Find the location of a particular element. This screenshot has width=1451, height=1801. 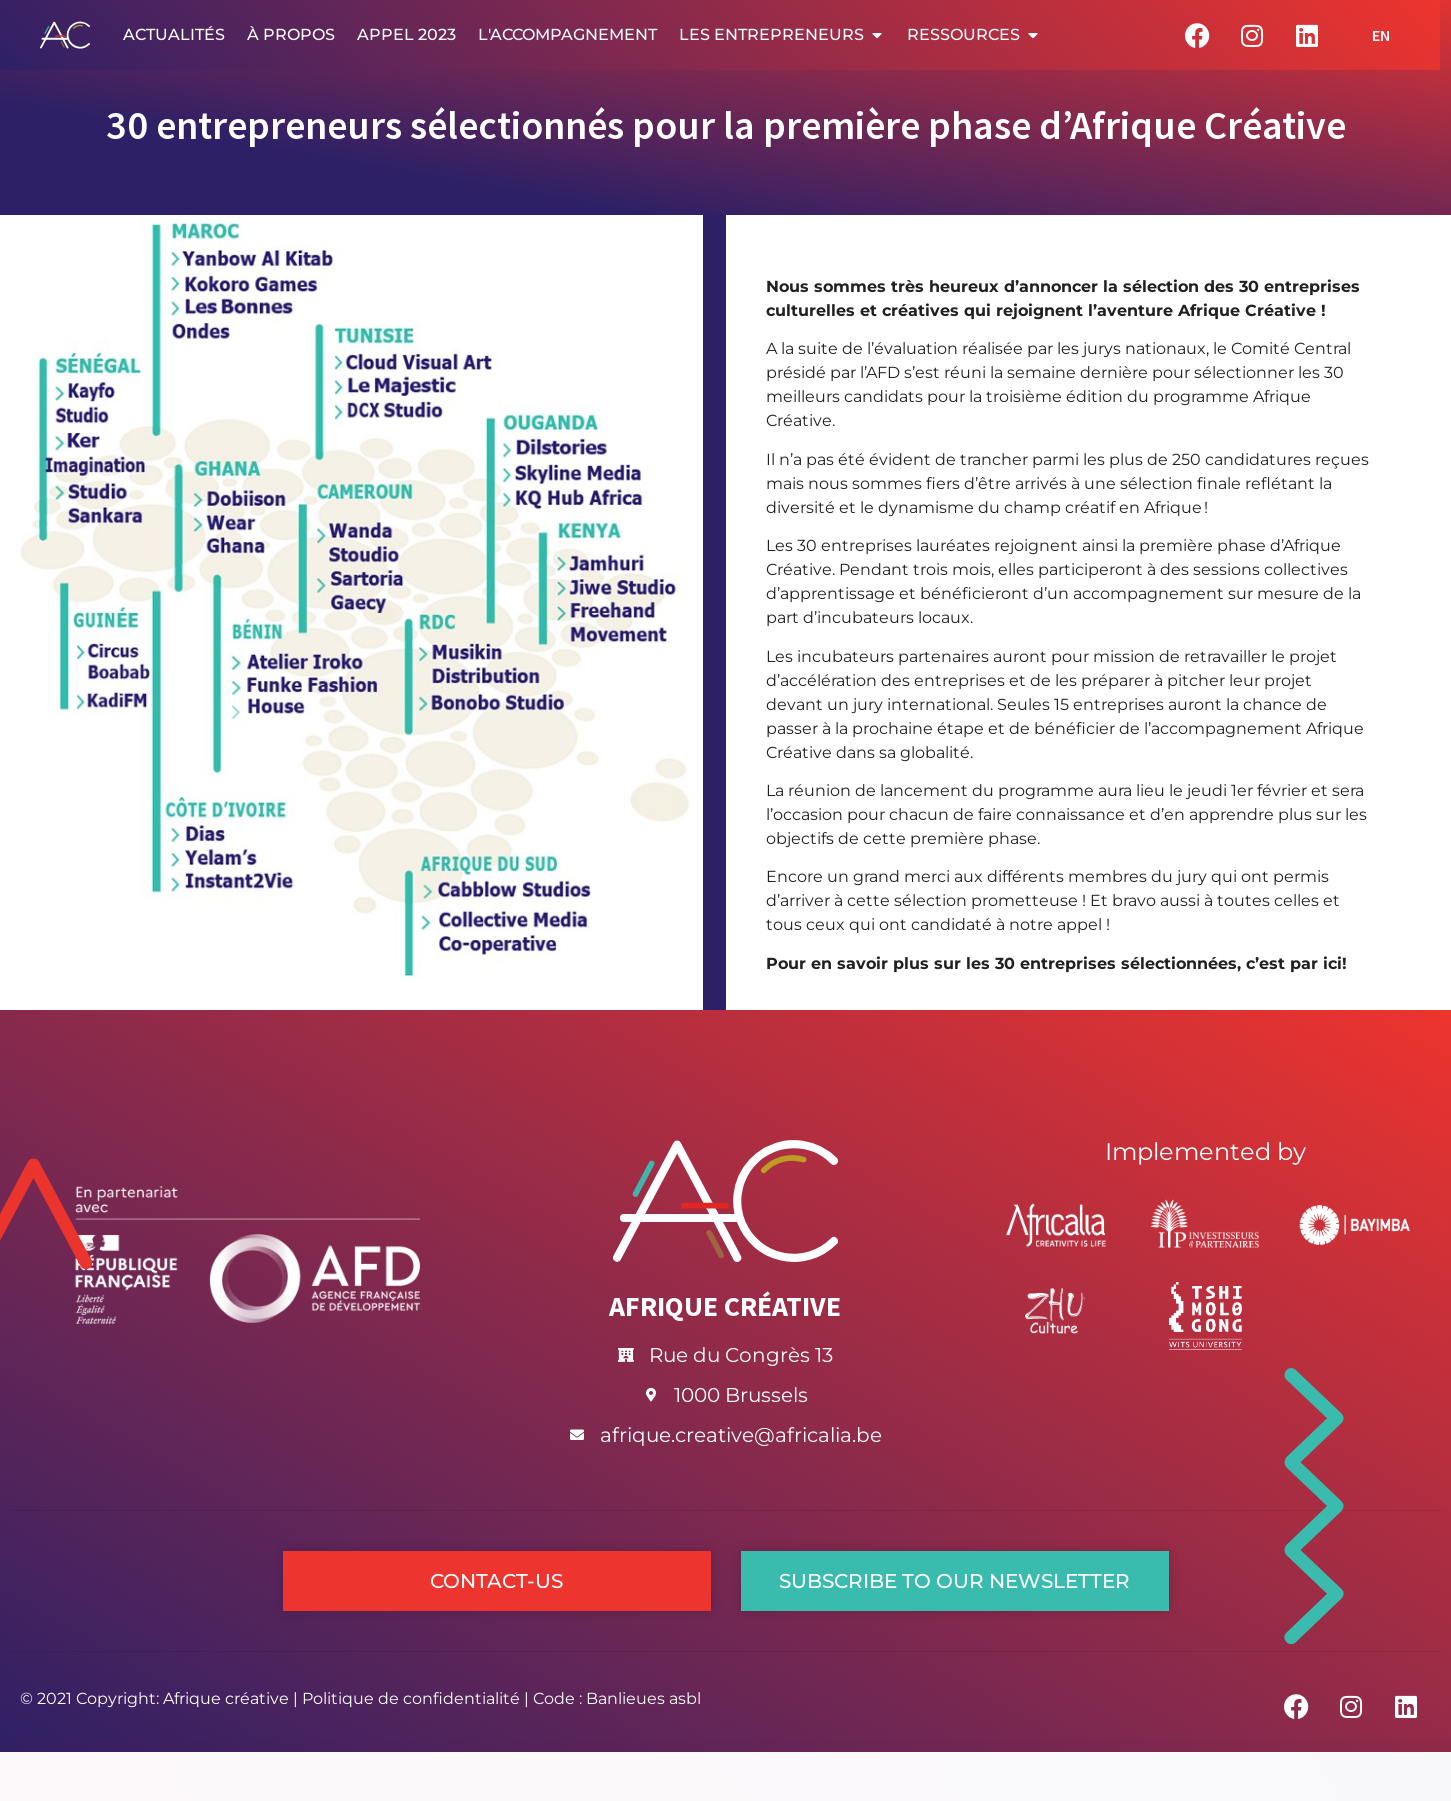

ici is located at coordinates (1332, 963).